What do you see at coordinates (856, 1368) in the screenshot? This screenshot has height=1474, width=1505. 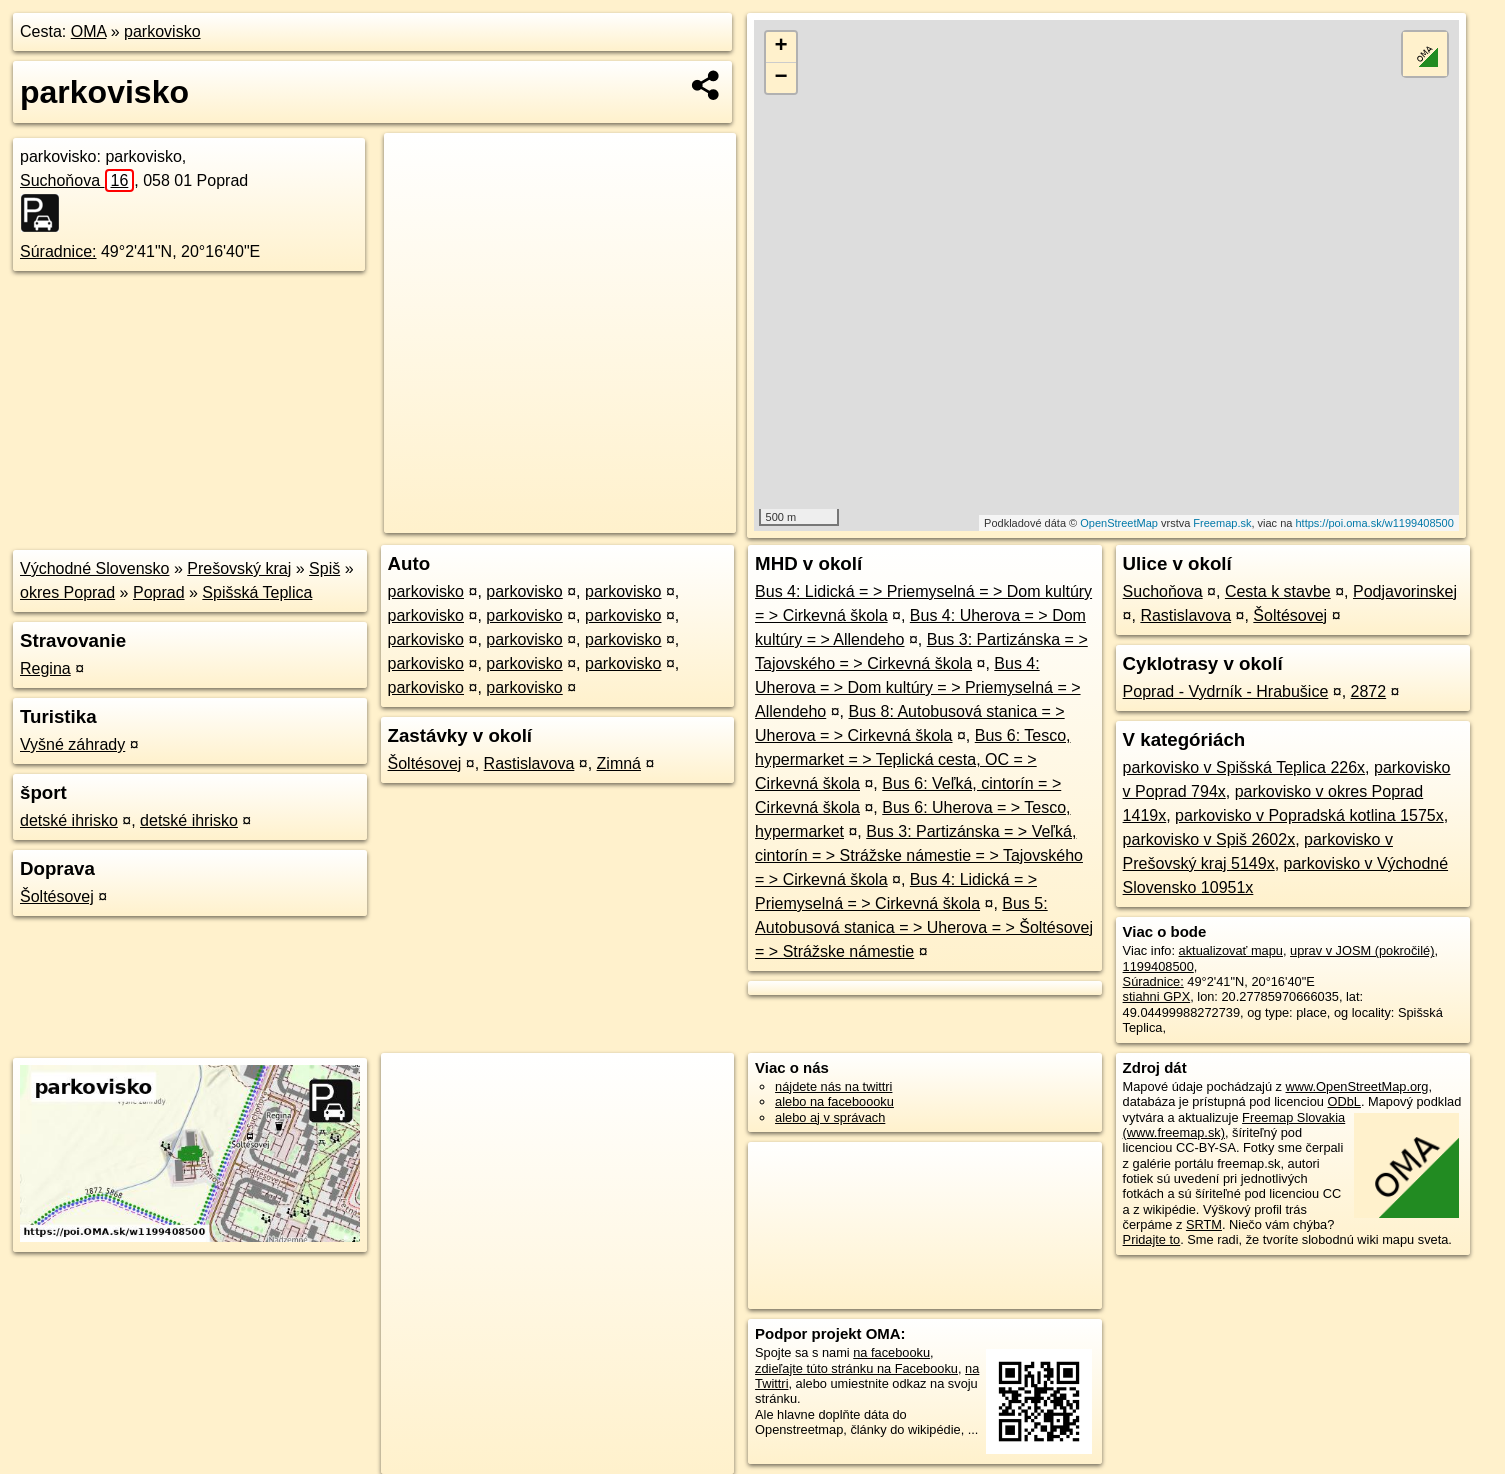 I see `zdieľajte túto stránku na Facebooku` at bounding box center [856, 1368].